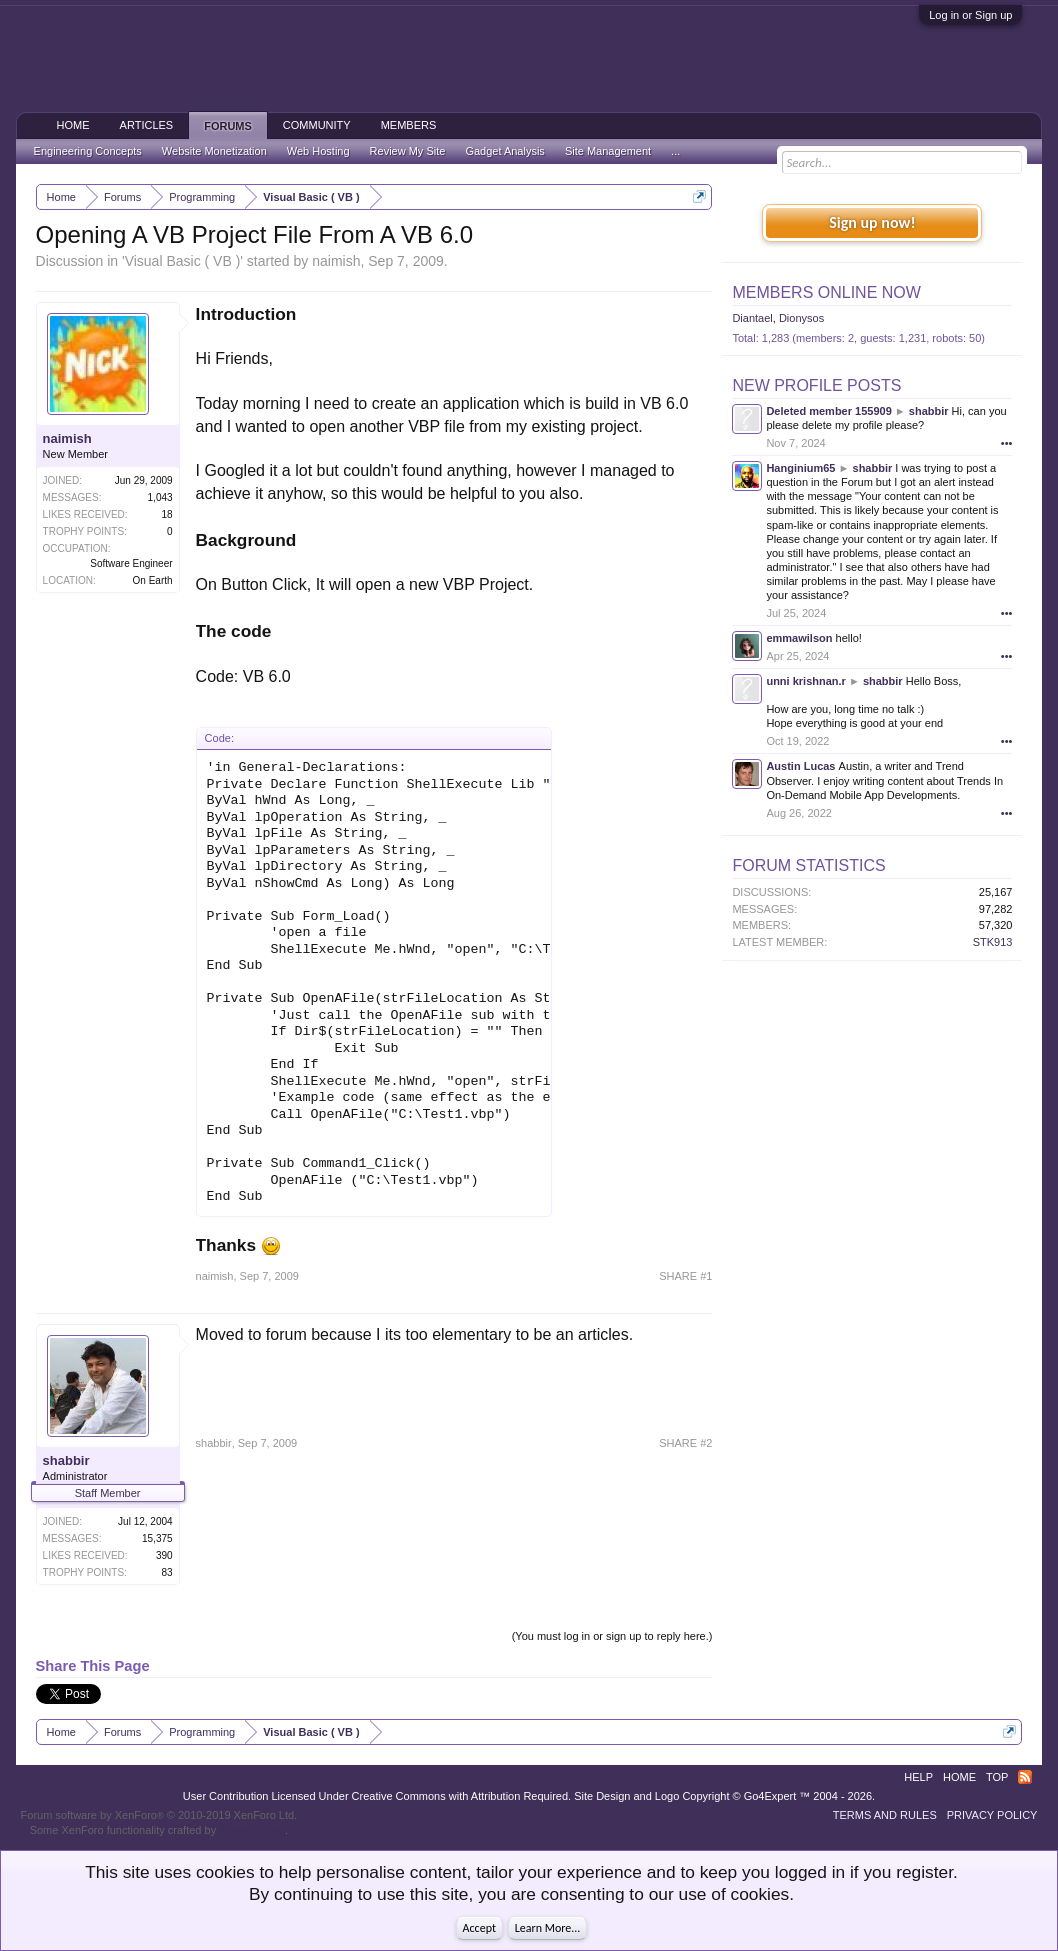  Describe the element at coordinates (214, 151) in the screenshot. I see `Website Monetization` at that location.